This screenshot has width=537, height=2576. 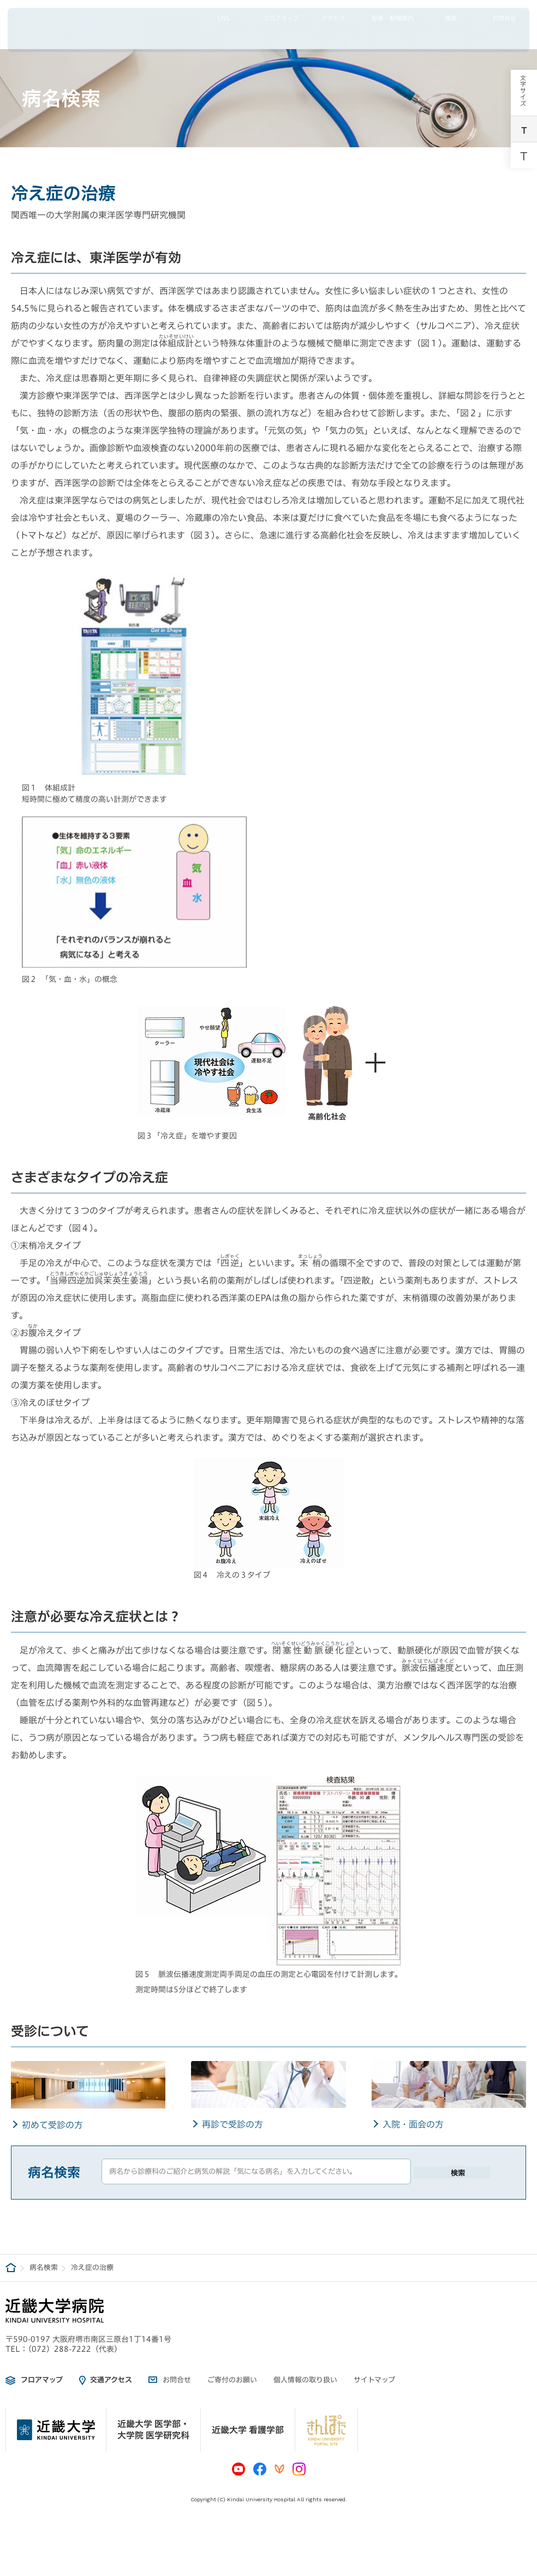 I want to click on 外来案内, so click(x=295, y=40).